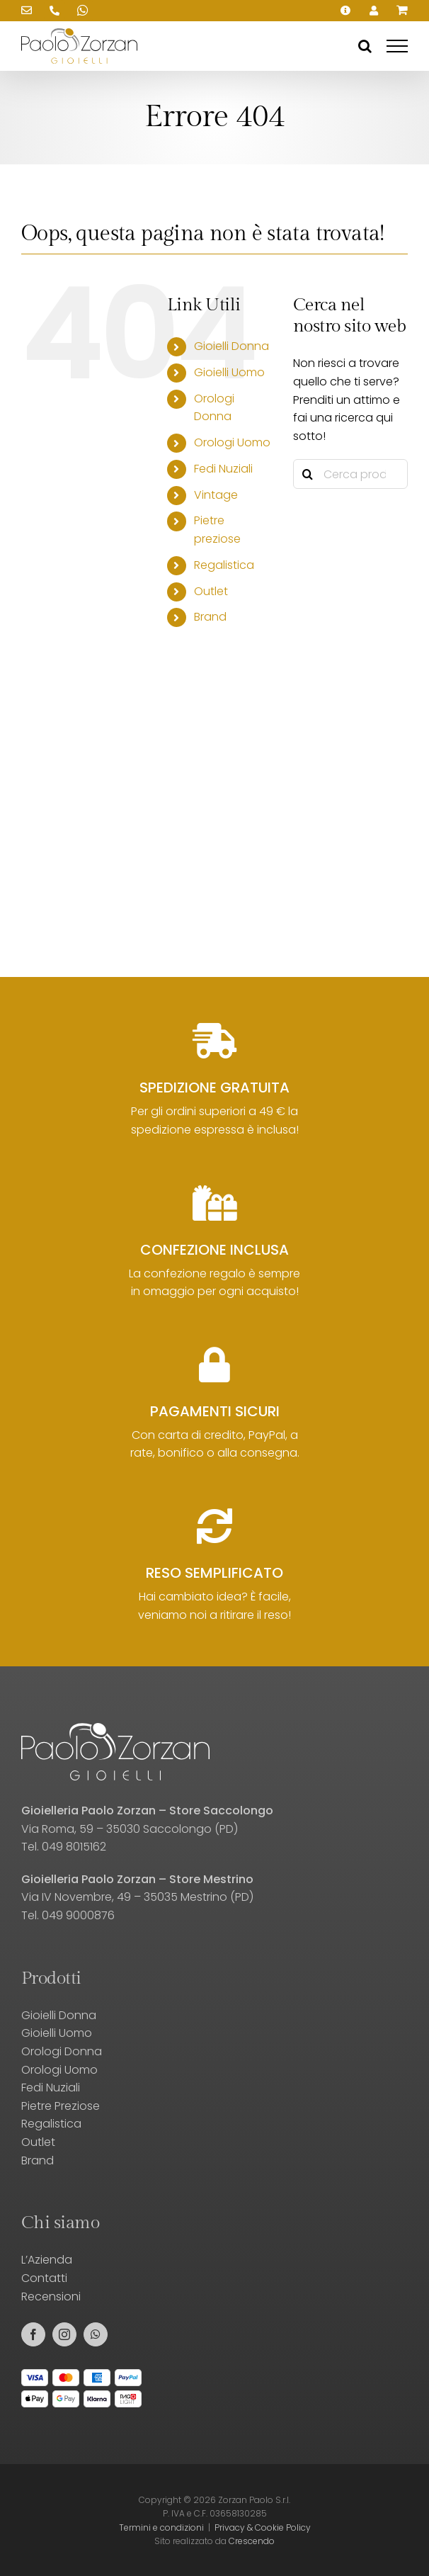 The image size is (429, 2576). Describe the element at coordinates (216, 495) in the screenshot. I see `Vintage` at that location.